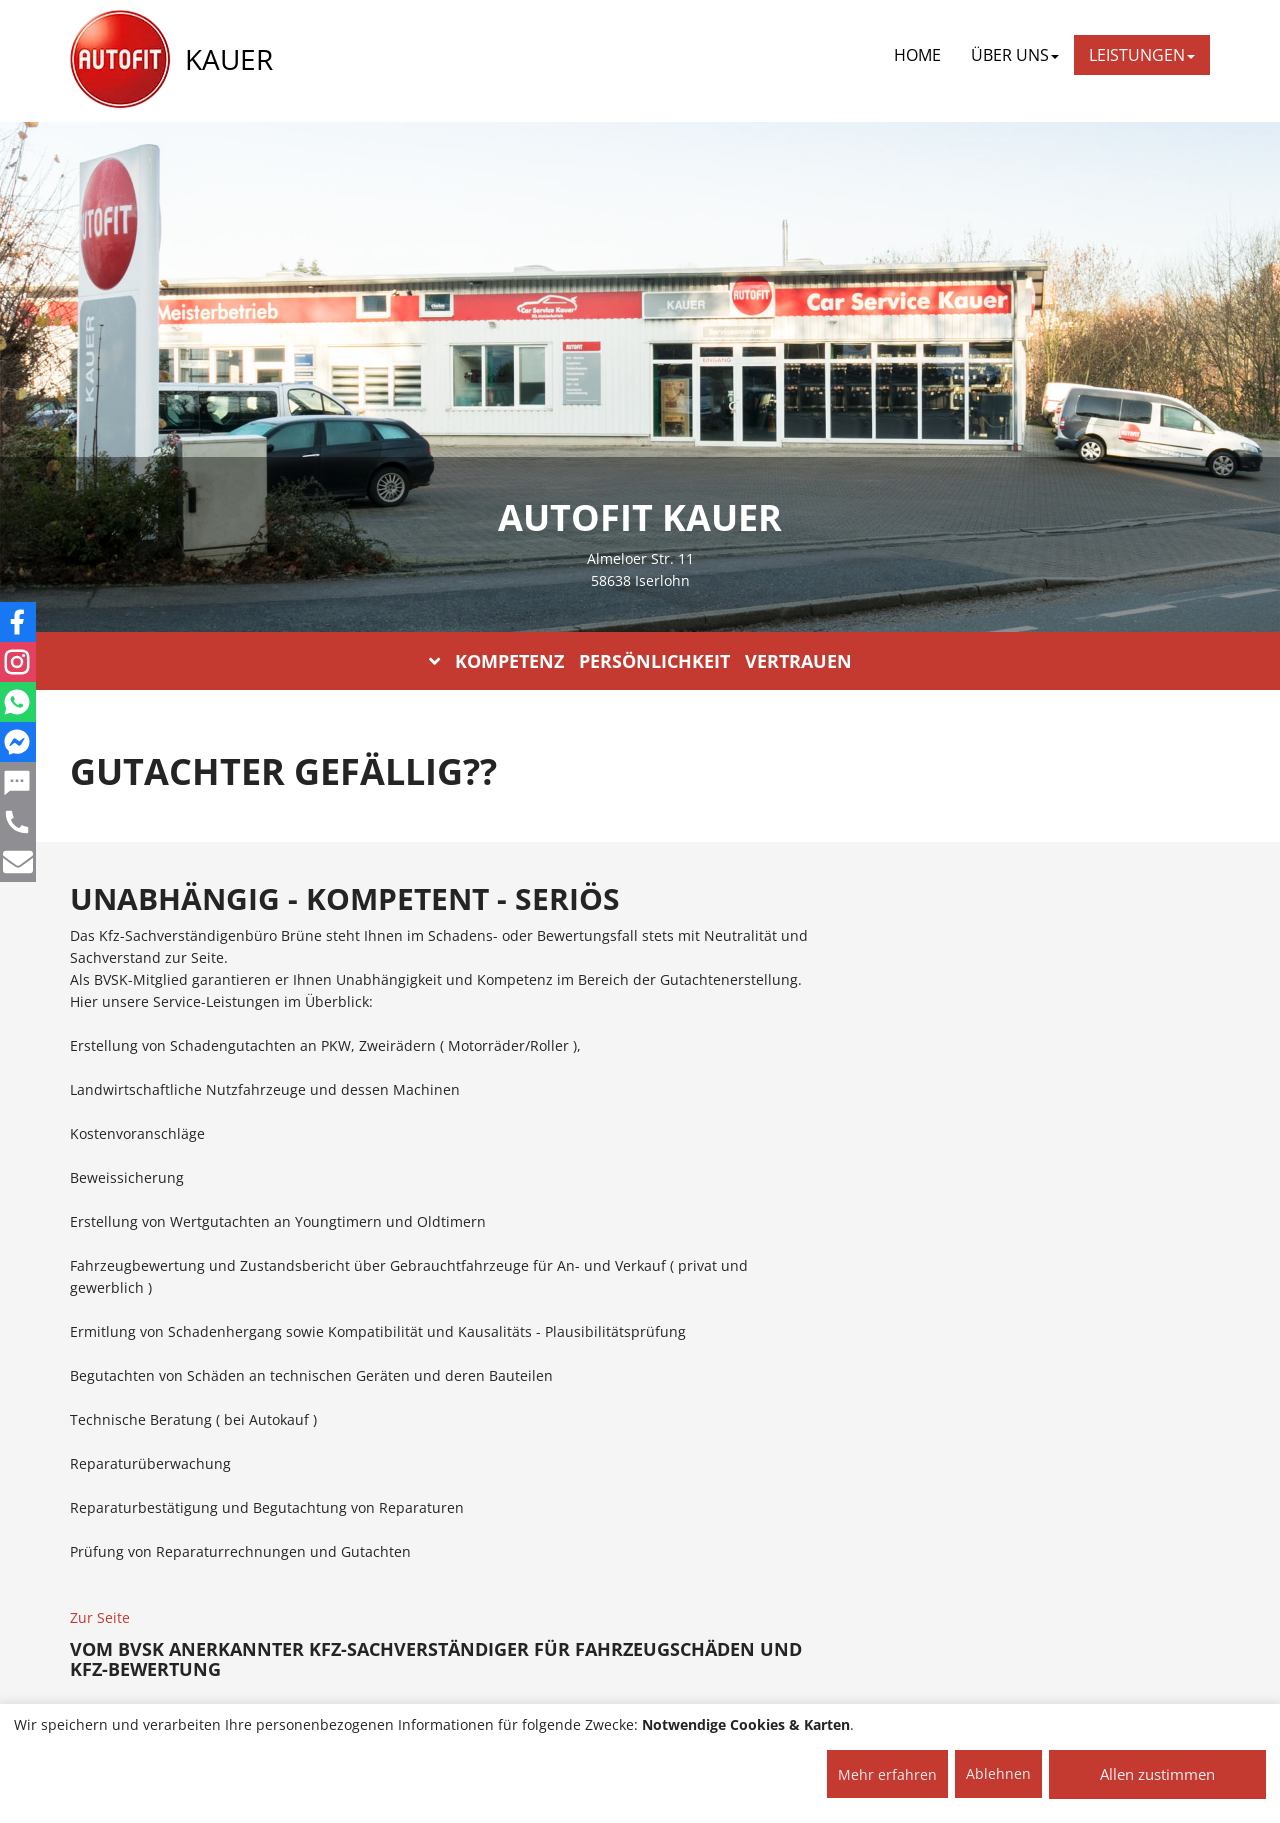  I want to click on [AUTOFIT Logo], so click(120, 60).